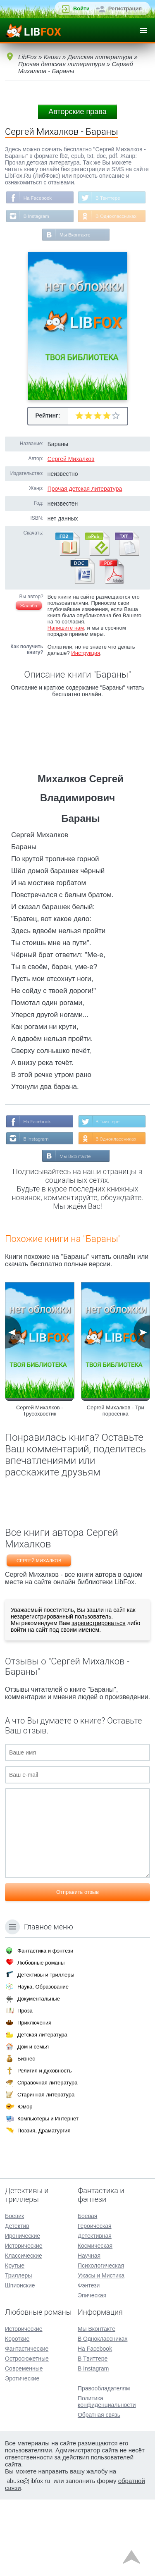 The width and height of the screenshot is (155, 2576). Describe the element at coordinates (43, 2063) in the screenshot. I see `Наука, Образование` at that location.